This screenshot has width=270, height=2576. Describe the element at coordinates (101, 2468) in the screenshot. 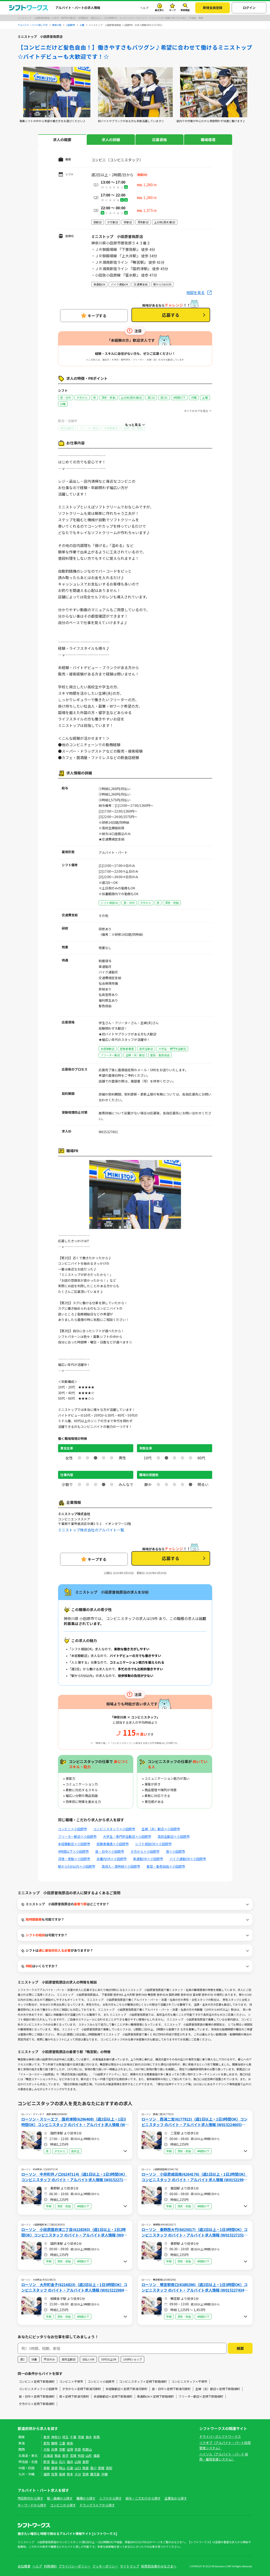

I see `愛媛` at that location.